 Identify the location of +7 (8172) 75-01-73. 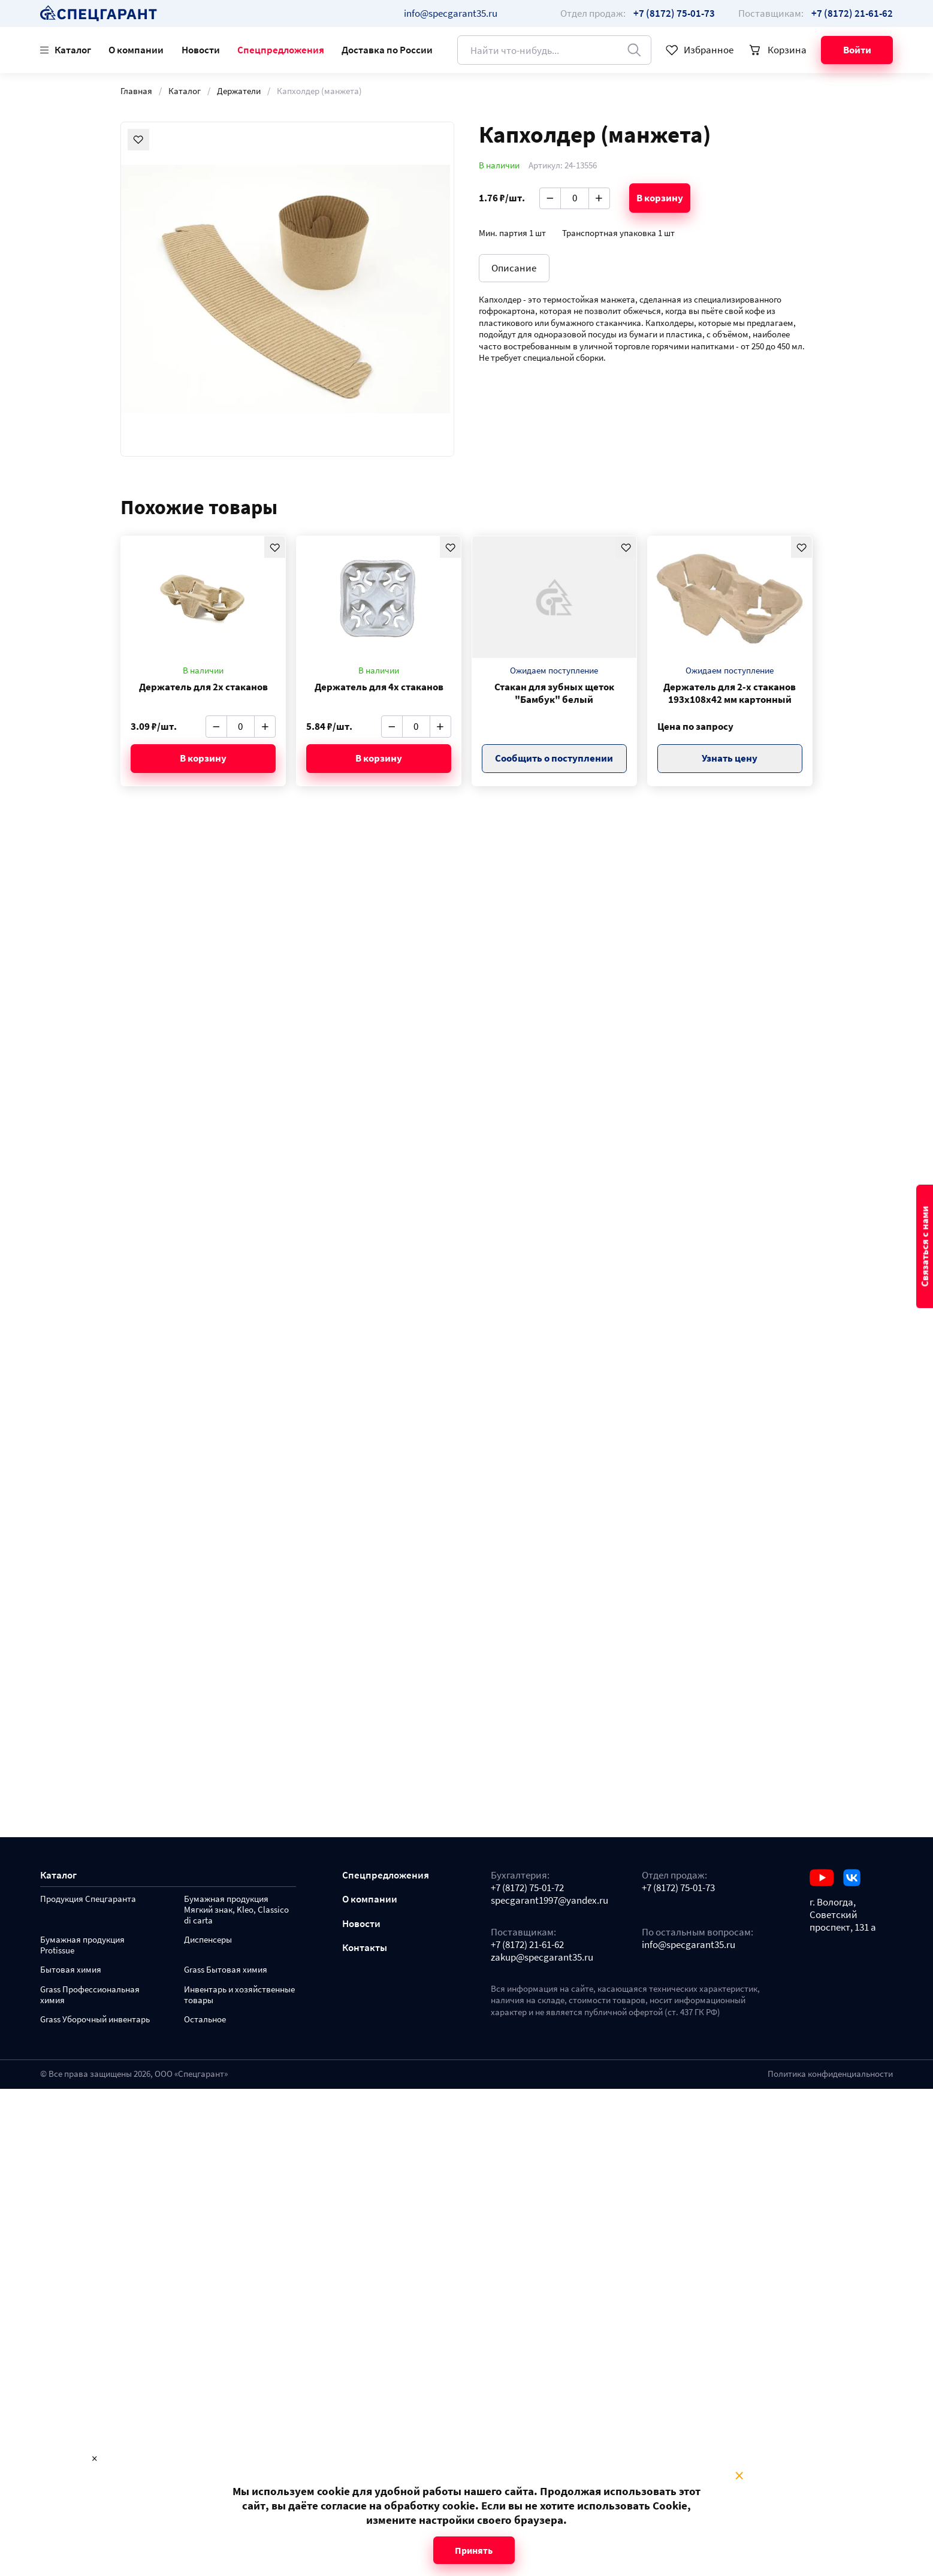
(678, 1888).